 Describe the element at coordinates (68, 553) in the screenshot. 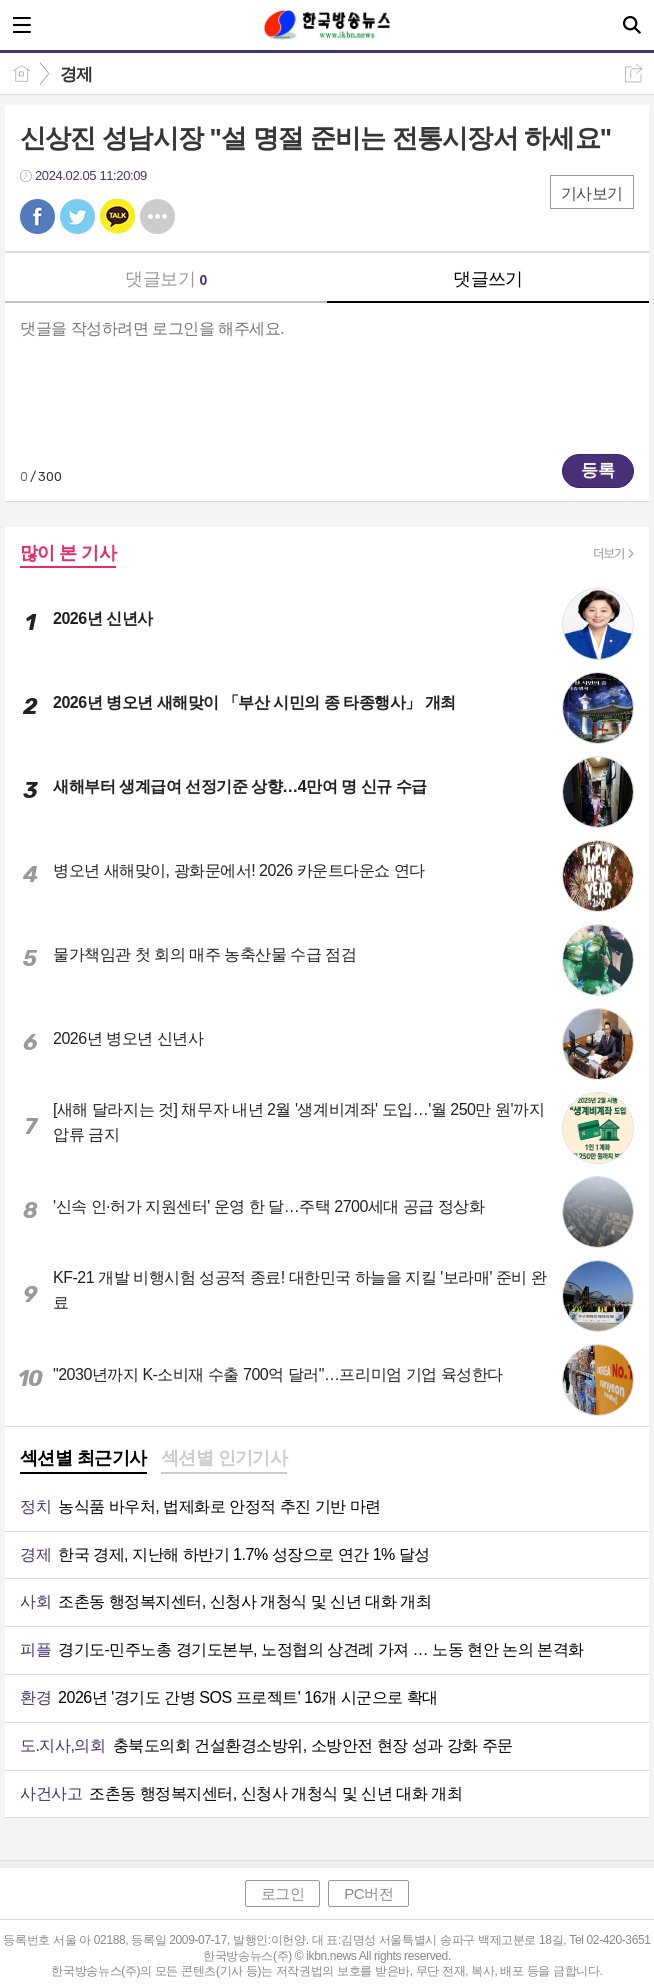

I see `많이 본 기사` at that location.